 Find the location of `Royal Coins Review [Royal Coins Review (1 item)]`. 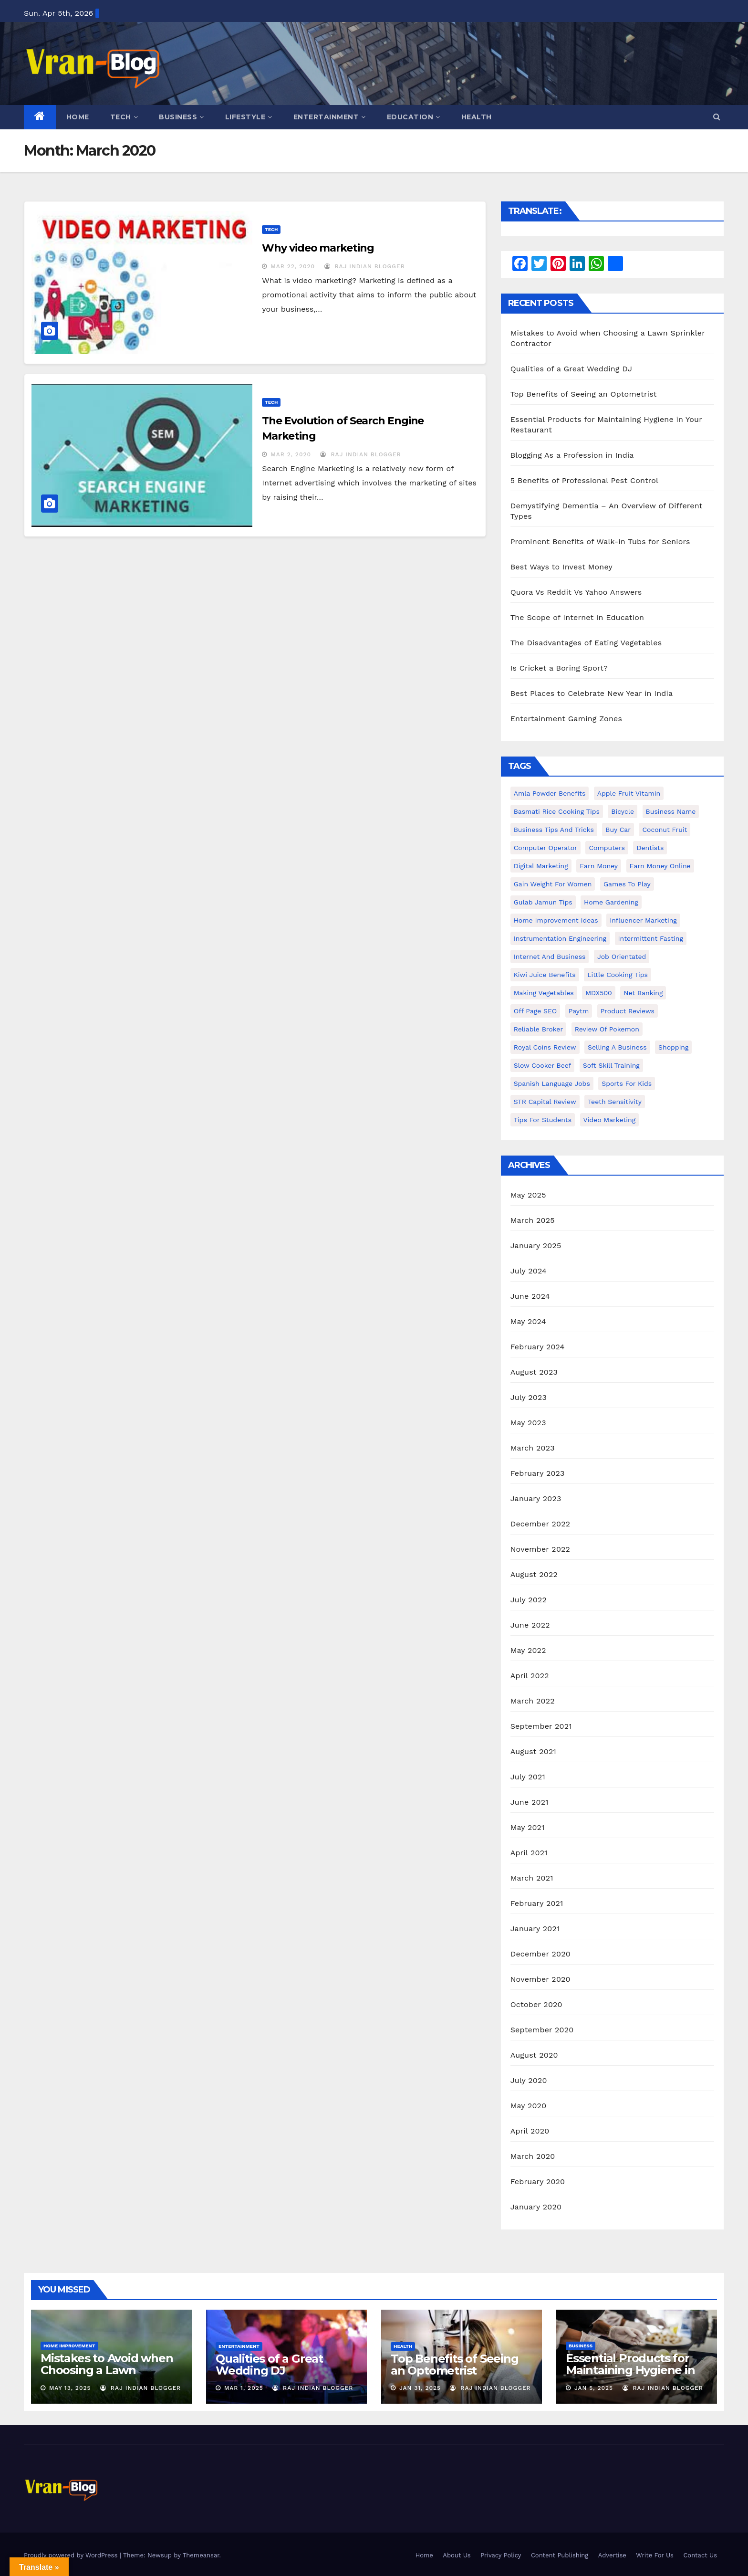

Royal Coins Review [Royal Coins Review (1 item)] is located at coordinates (545, 1047).